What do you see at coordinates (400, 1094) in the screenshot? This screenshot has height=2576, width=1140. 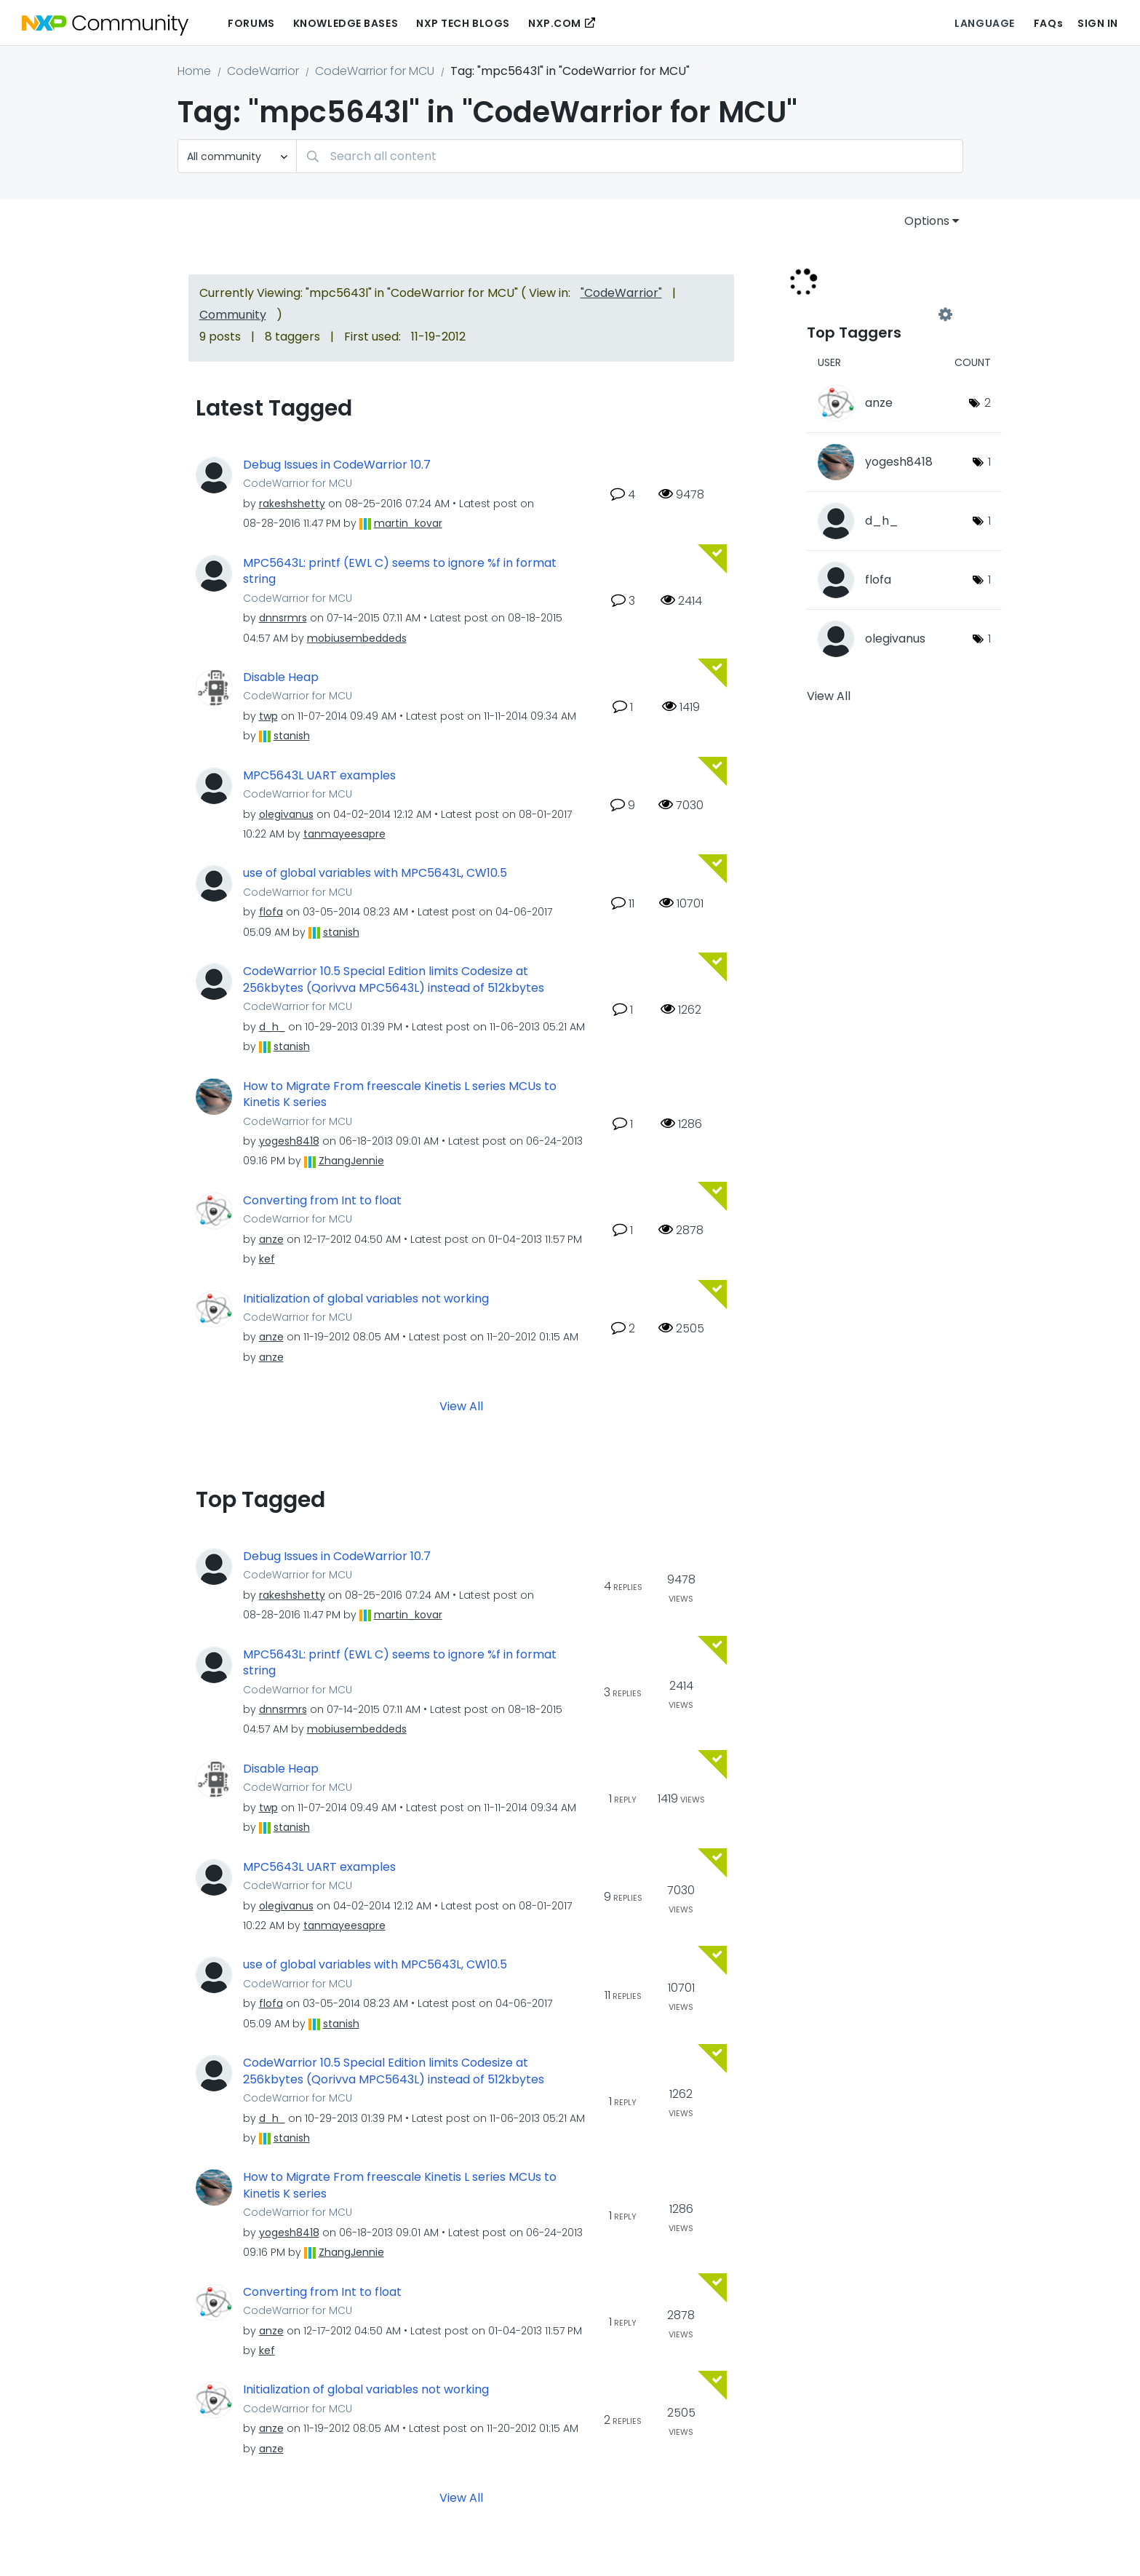 I see `How to Migrate From freescale Kinetis L series MCUs to Kinetis K series` at bounding box center [400, 1094].